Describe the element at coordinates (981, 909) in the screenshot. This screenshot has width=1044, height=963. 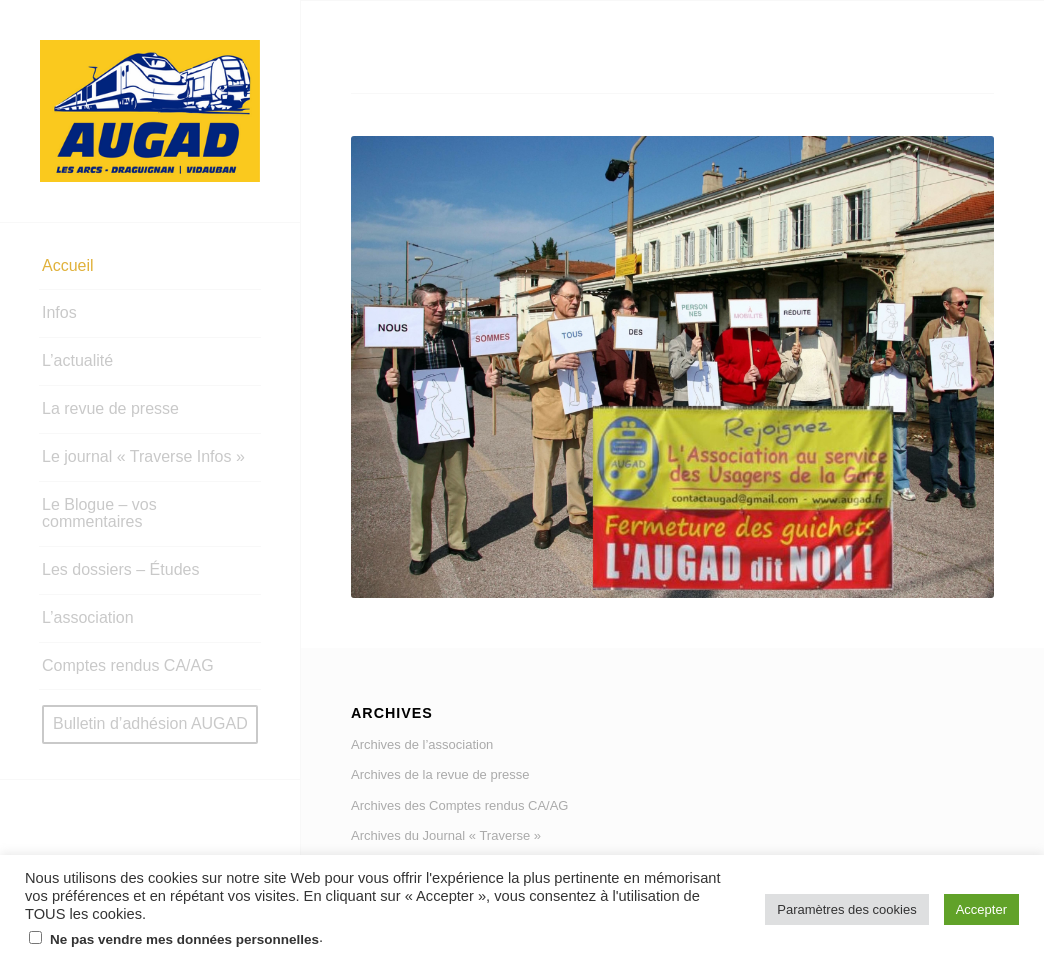
I see `Accepter [button]` at that location.